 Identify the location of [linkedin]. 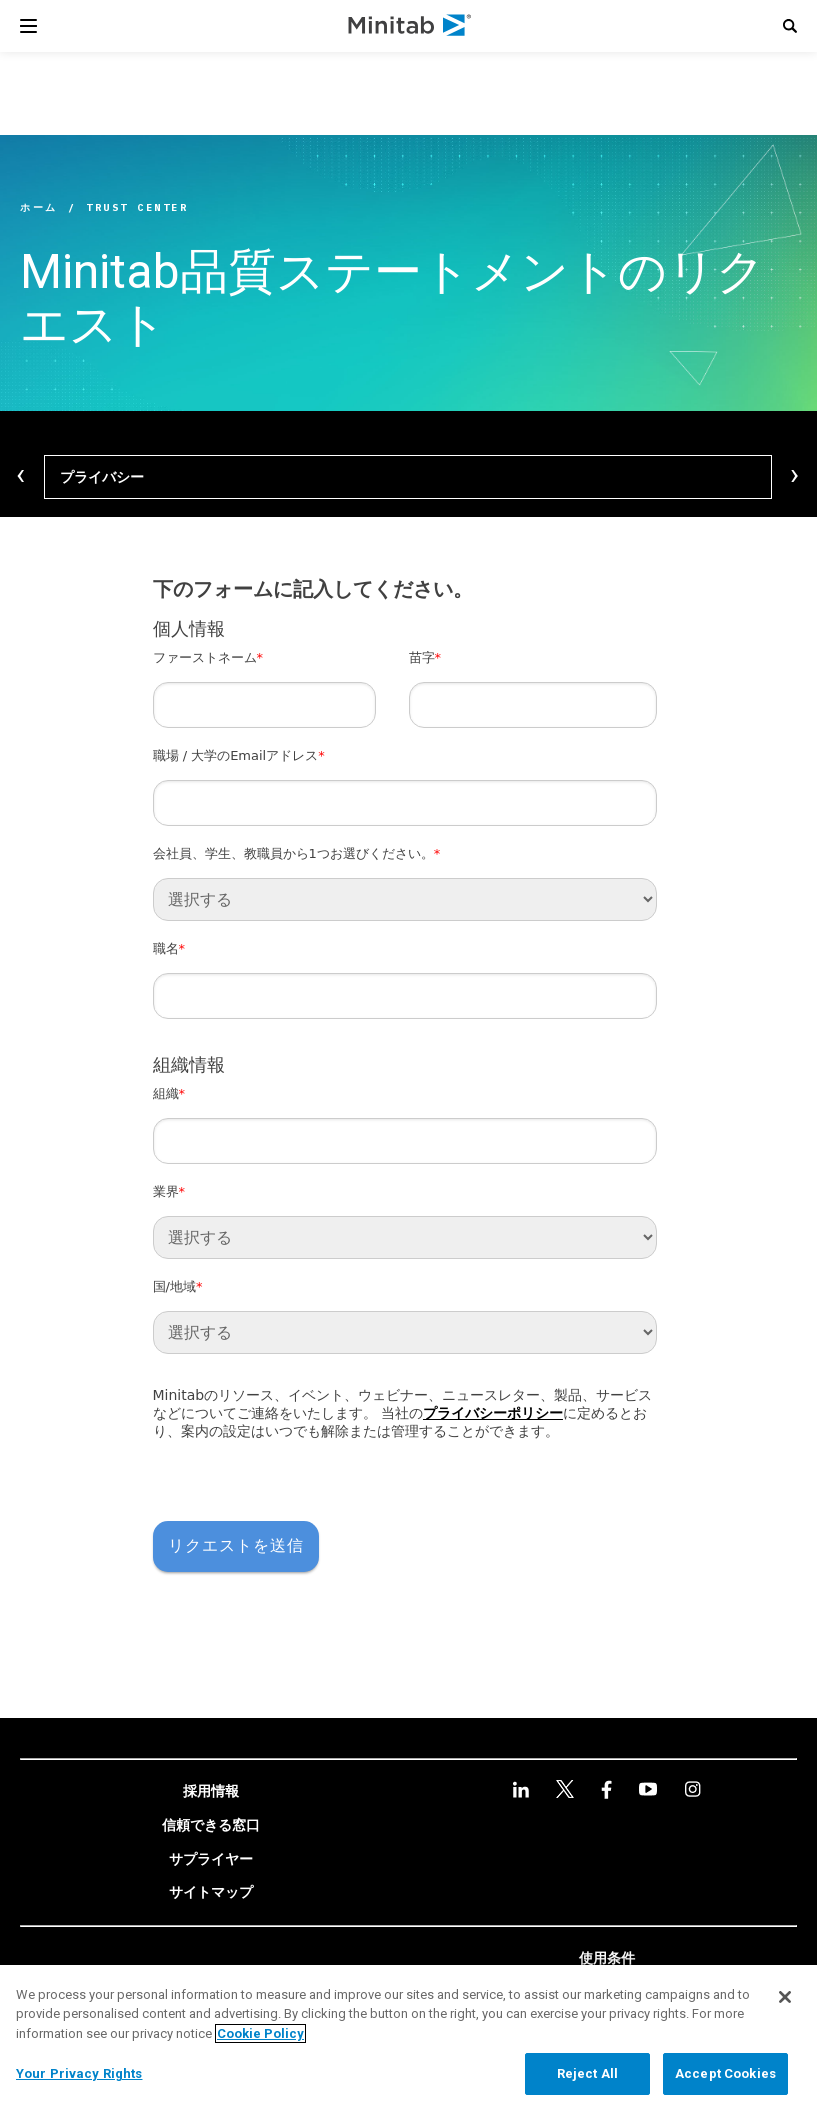
(521, 1789).